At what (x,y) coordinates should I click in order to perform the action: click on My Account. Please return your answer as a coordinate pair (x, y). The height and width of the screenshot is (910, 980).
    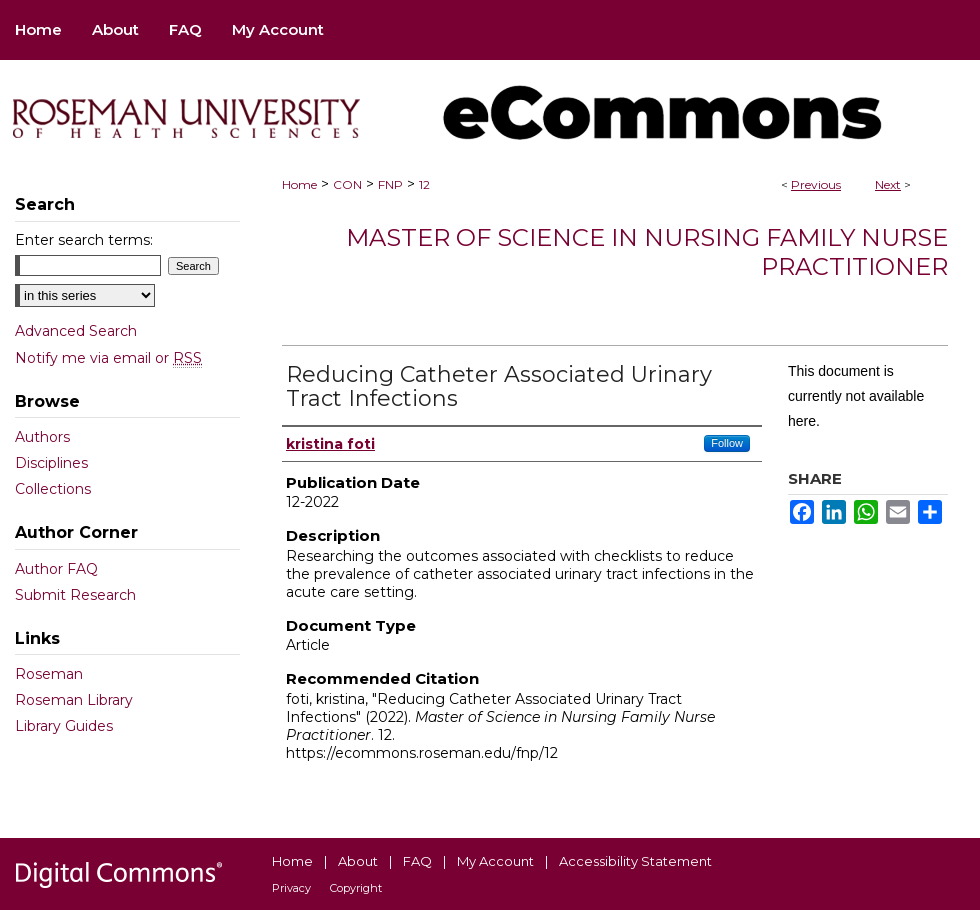
    Looking at the image, I should click on (495, 861).